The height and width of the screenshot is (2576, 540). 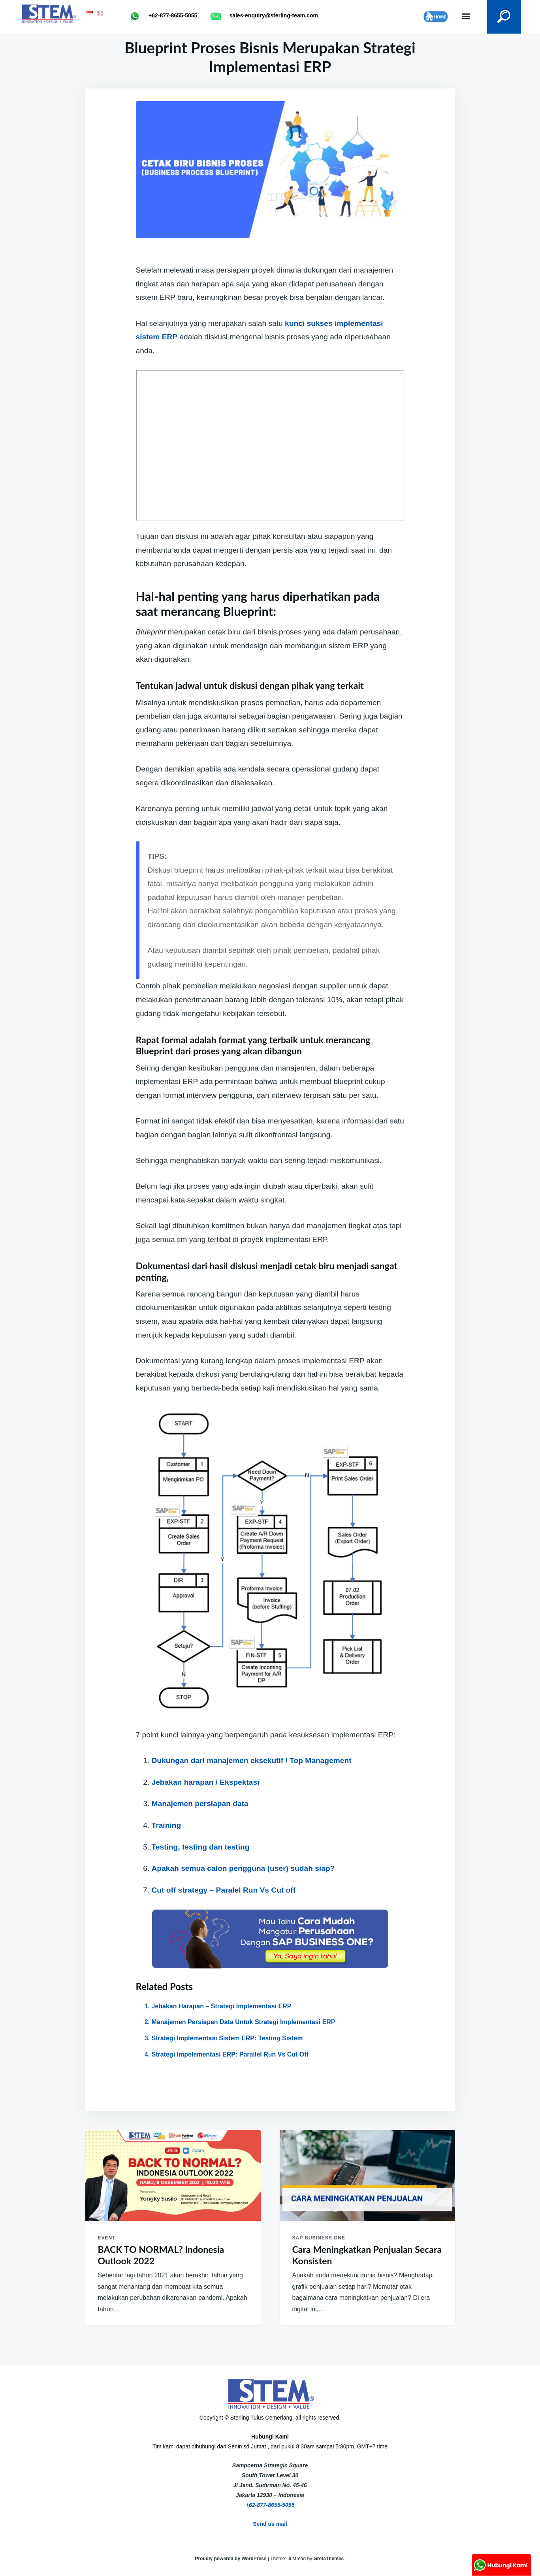 I want to click on Event, so click(x=107, y=2238).